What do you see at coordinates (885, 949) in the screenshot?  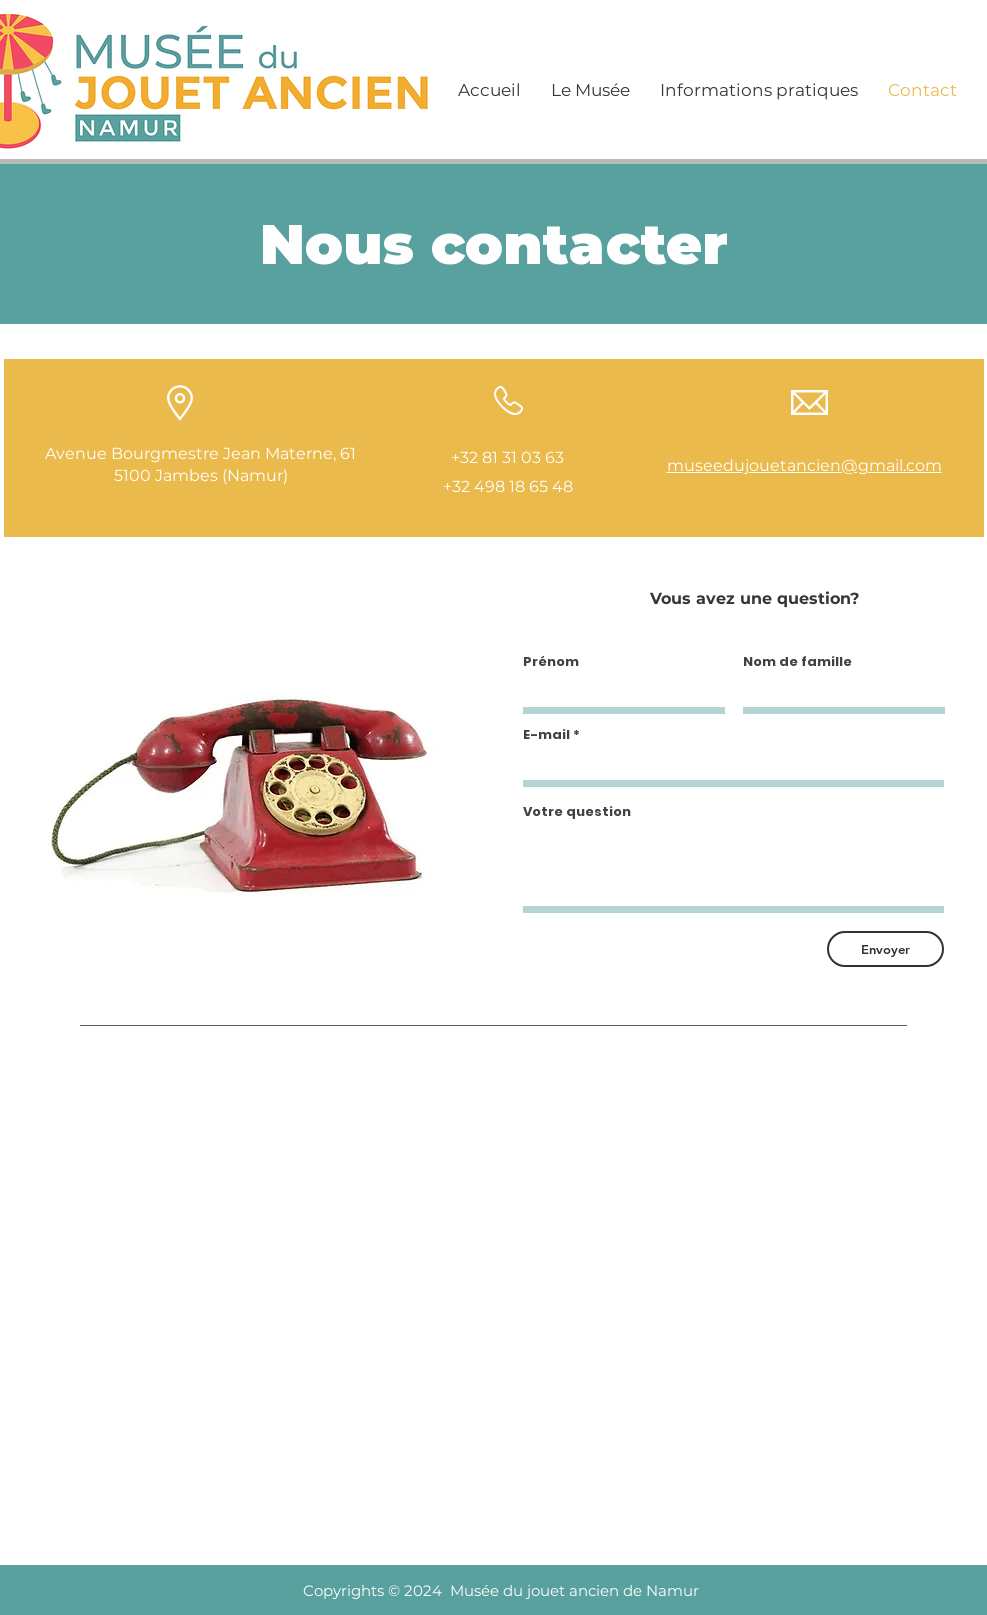 I see `[Envoyer]` at bounding box center [885, 949].